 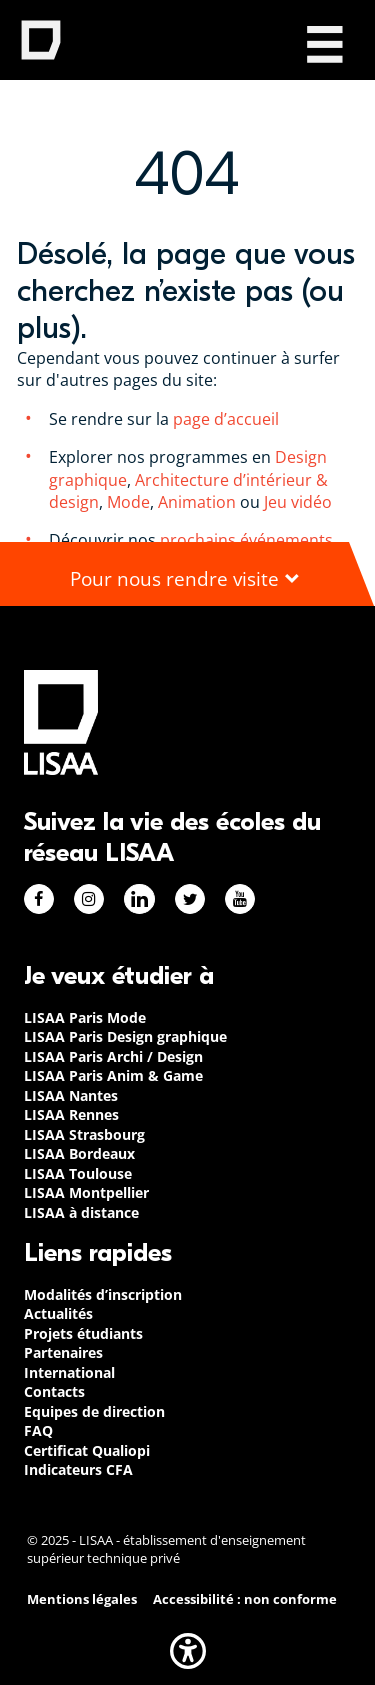 I want to click on Actualités, so click(x=58, y=1313).